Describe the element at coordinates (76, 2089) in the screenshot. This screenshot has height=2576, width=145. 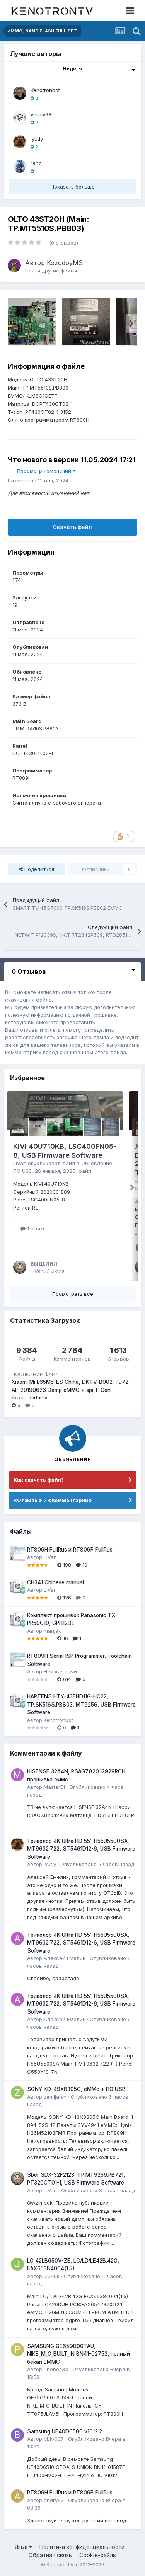
I see `SONY KD-49X8305C, eMMc + ПО USB` at that location.